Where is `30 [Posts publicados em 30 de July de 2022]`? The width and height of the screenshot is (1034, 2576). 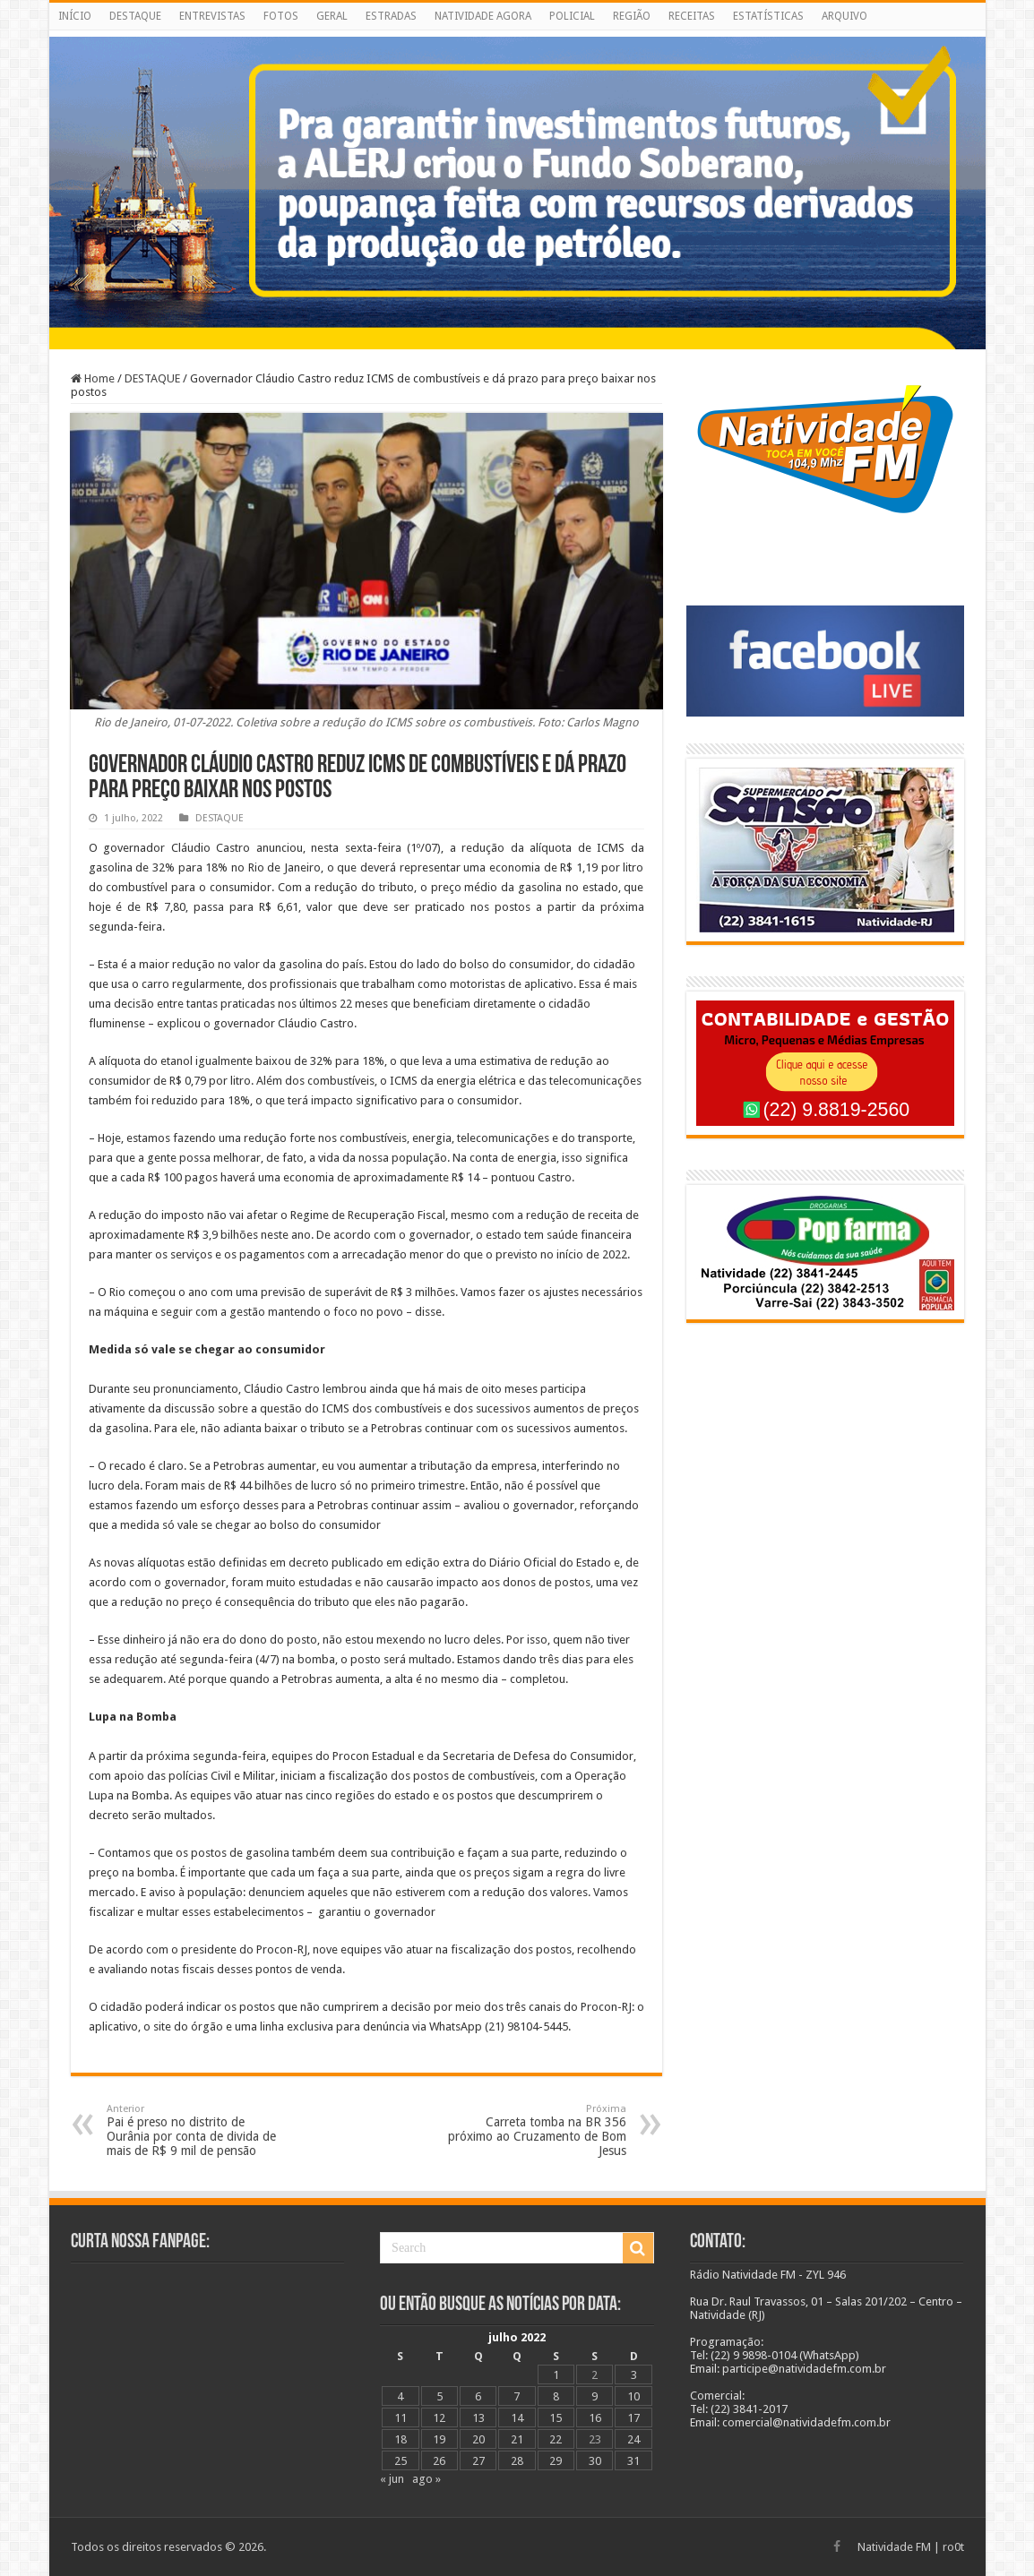
30 [Posts publicados em 30 de July de 2022] is located at coordinates (595, 2461).